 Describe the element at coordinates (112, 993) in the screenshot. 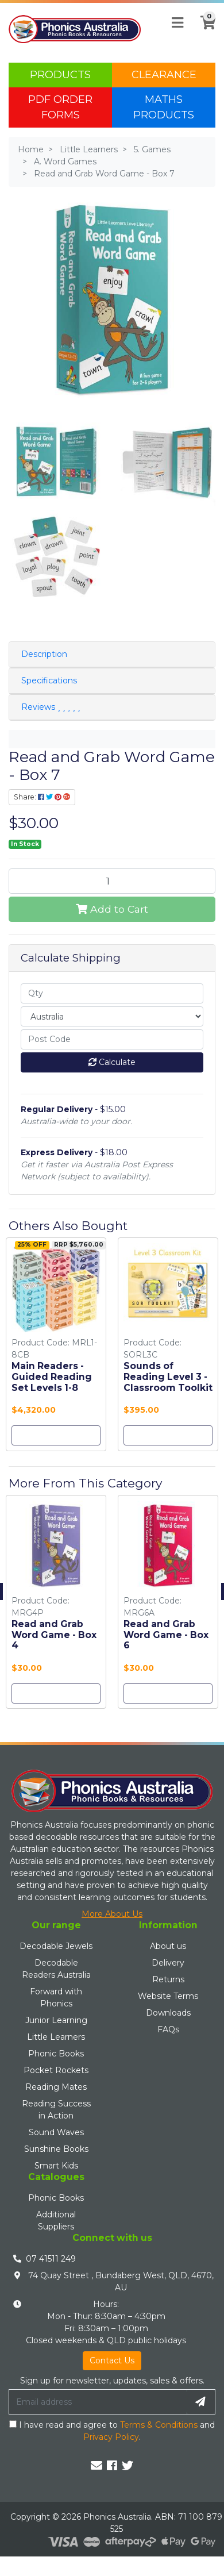

I see `[qty]` at that location.